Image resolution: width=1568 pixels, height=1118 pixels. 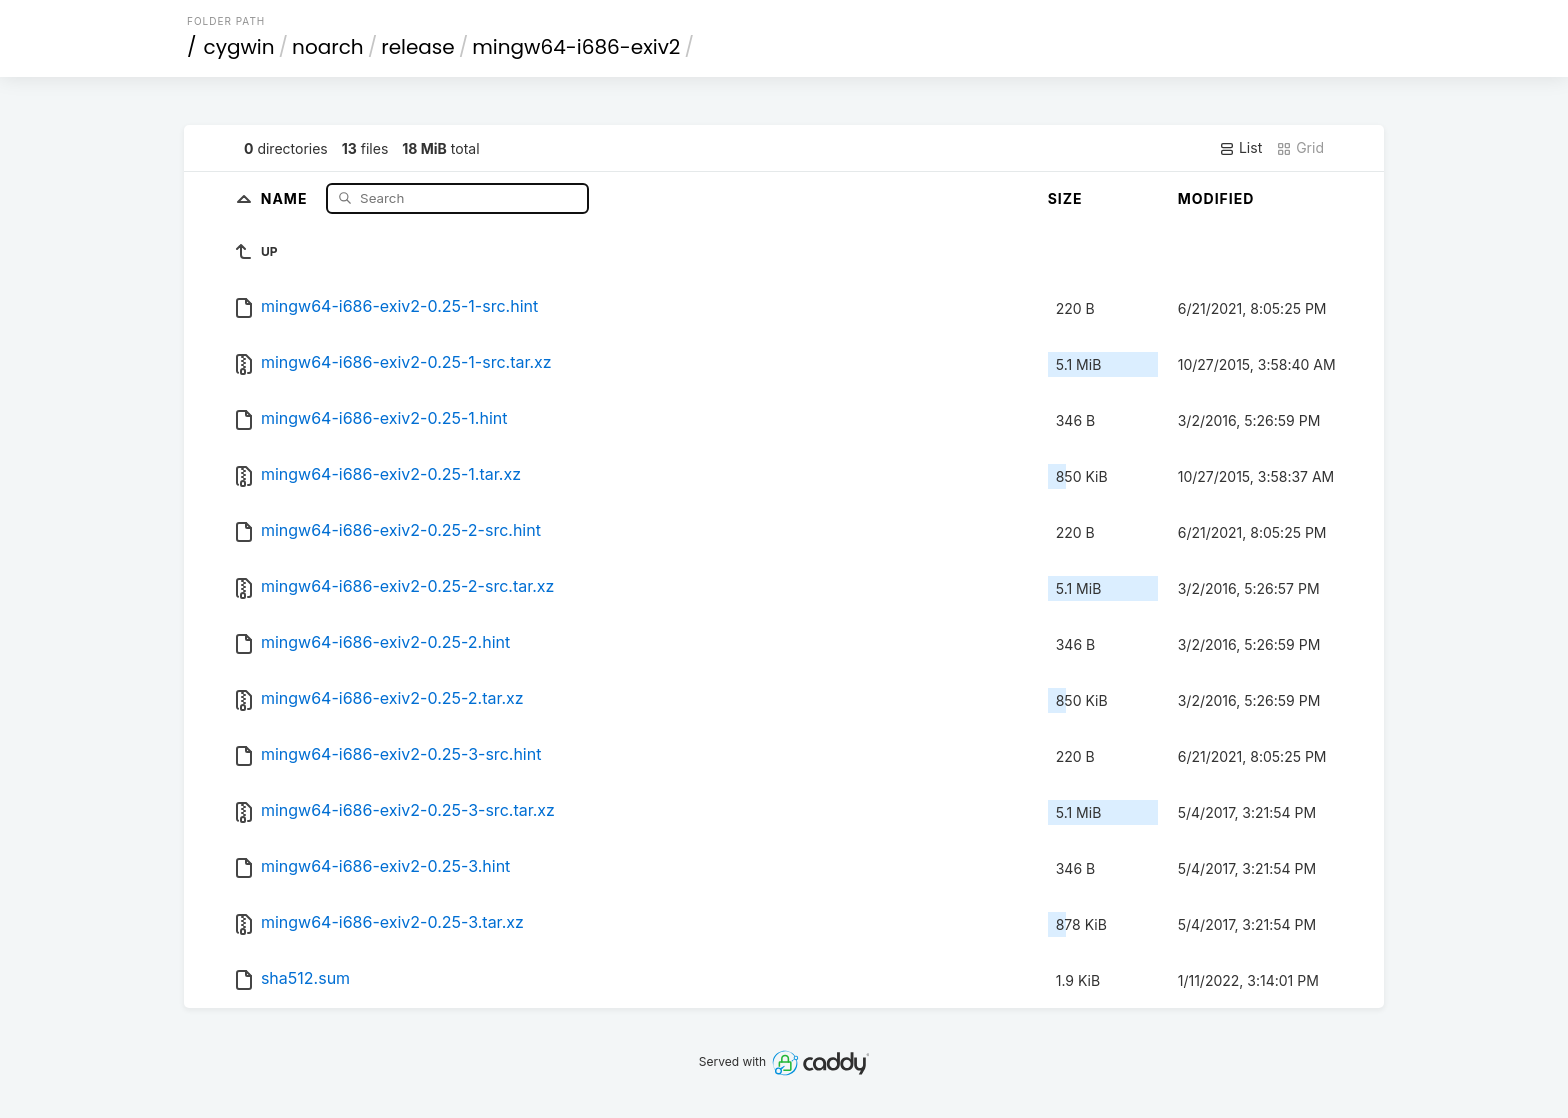 What do you see at coordinates (239, 47) in the screenshot?
I see `cygwin` at bounding box center [239, 47].